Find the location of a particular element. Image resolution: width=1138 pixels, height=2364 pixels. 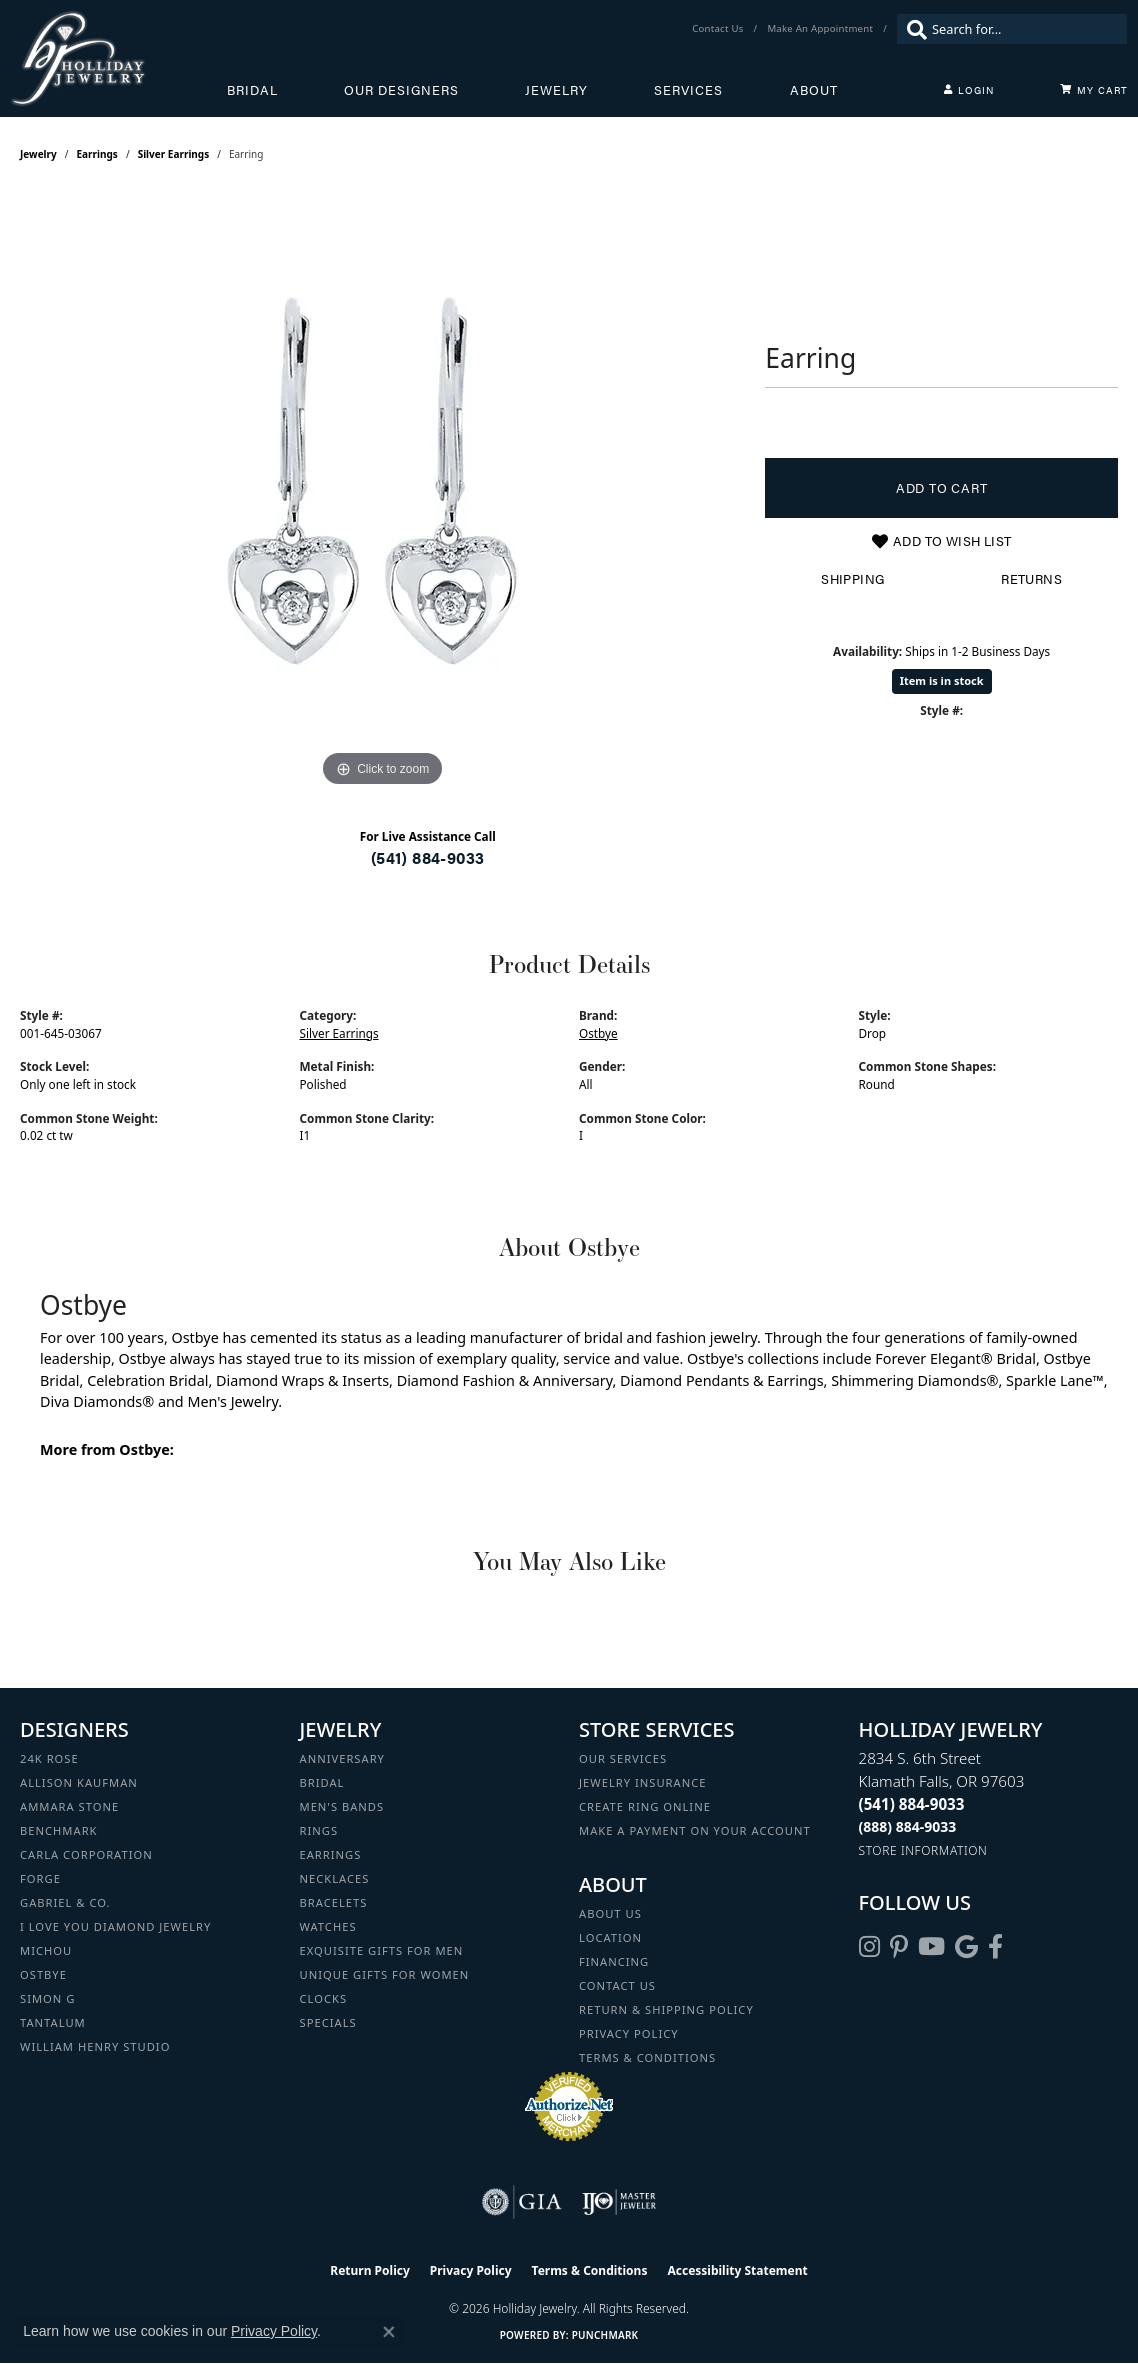

Item is in stock is located at coordinates (942, 680).